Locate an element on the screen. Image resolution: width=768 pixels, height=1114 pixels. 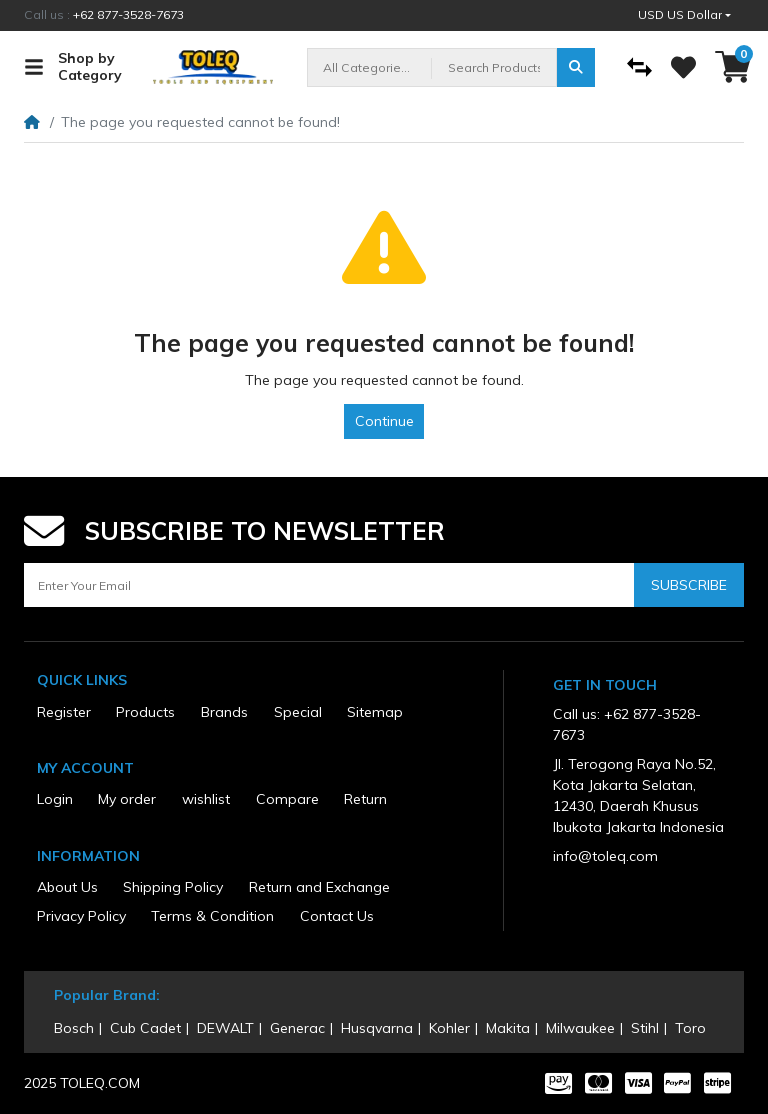
Milwaukee is located at coordinates (580, 1028).